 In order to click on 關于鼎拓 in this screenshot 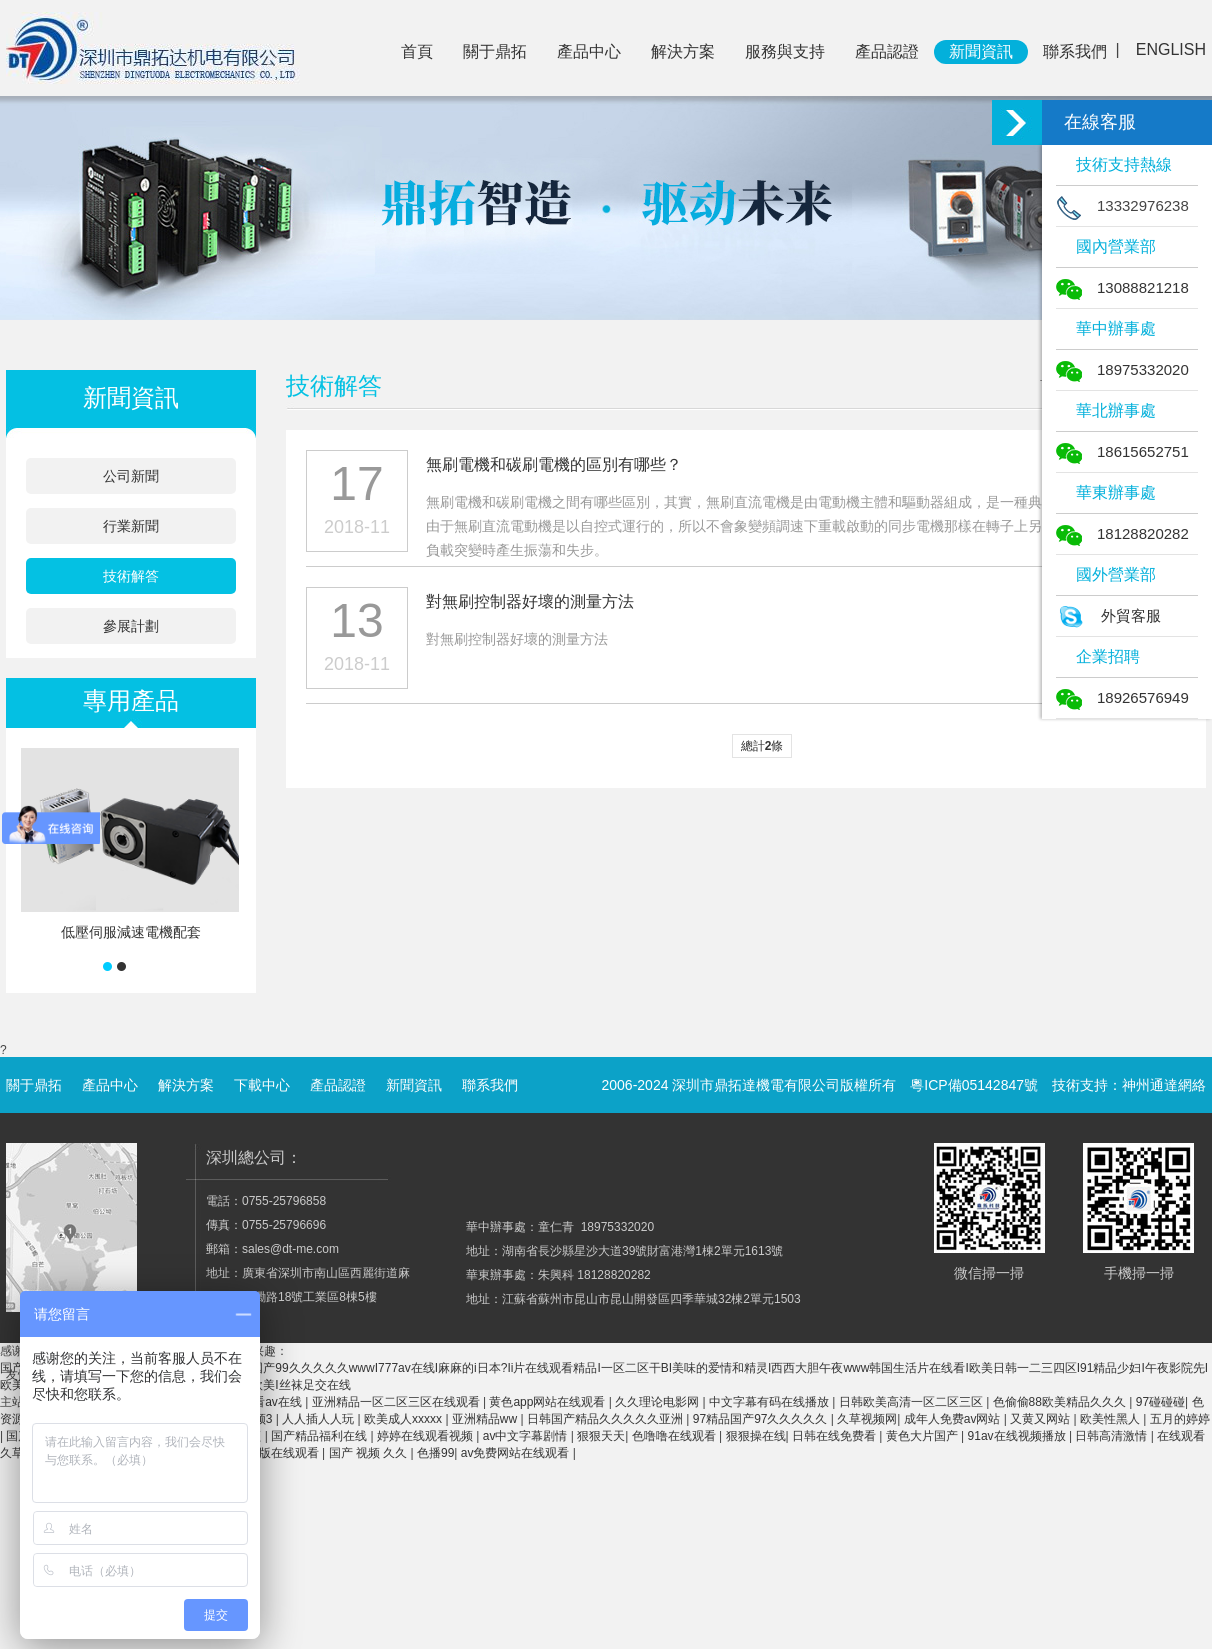, I will do `click(495, 51)`.